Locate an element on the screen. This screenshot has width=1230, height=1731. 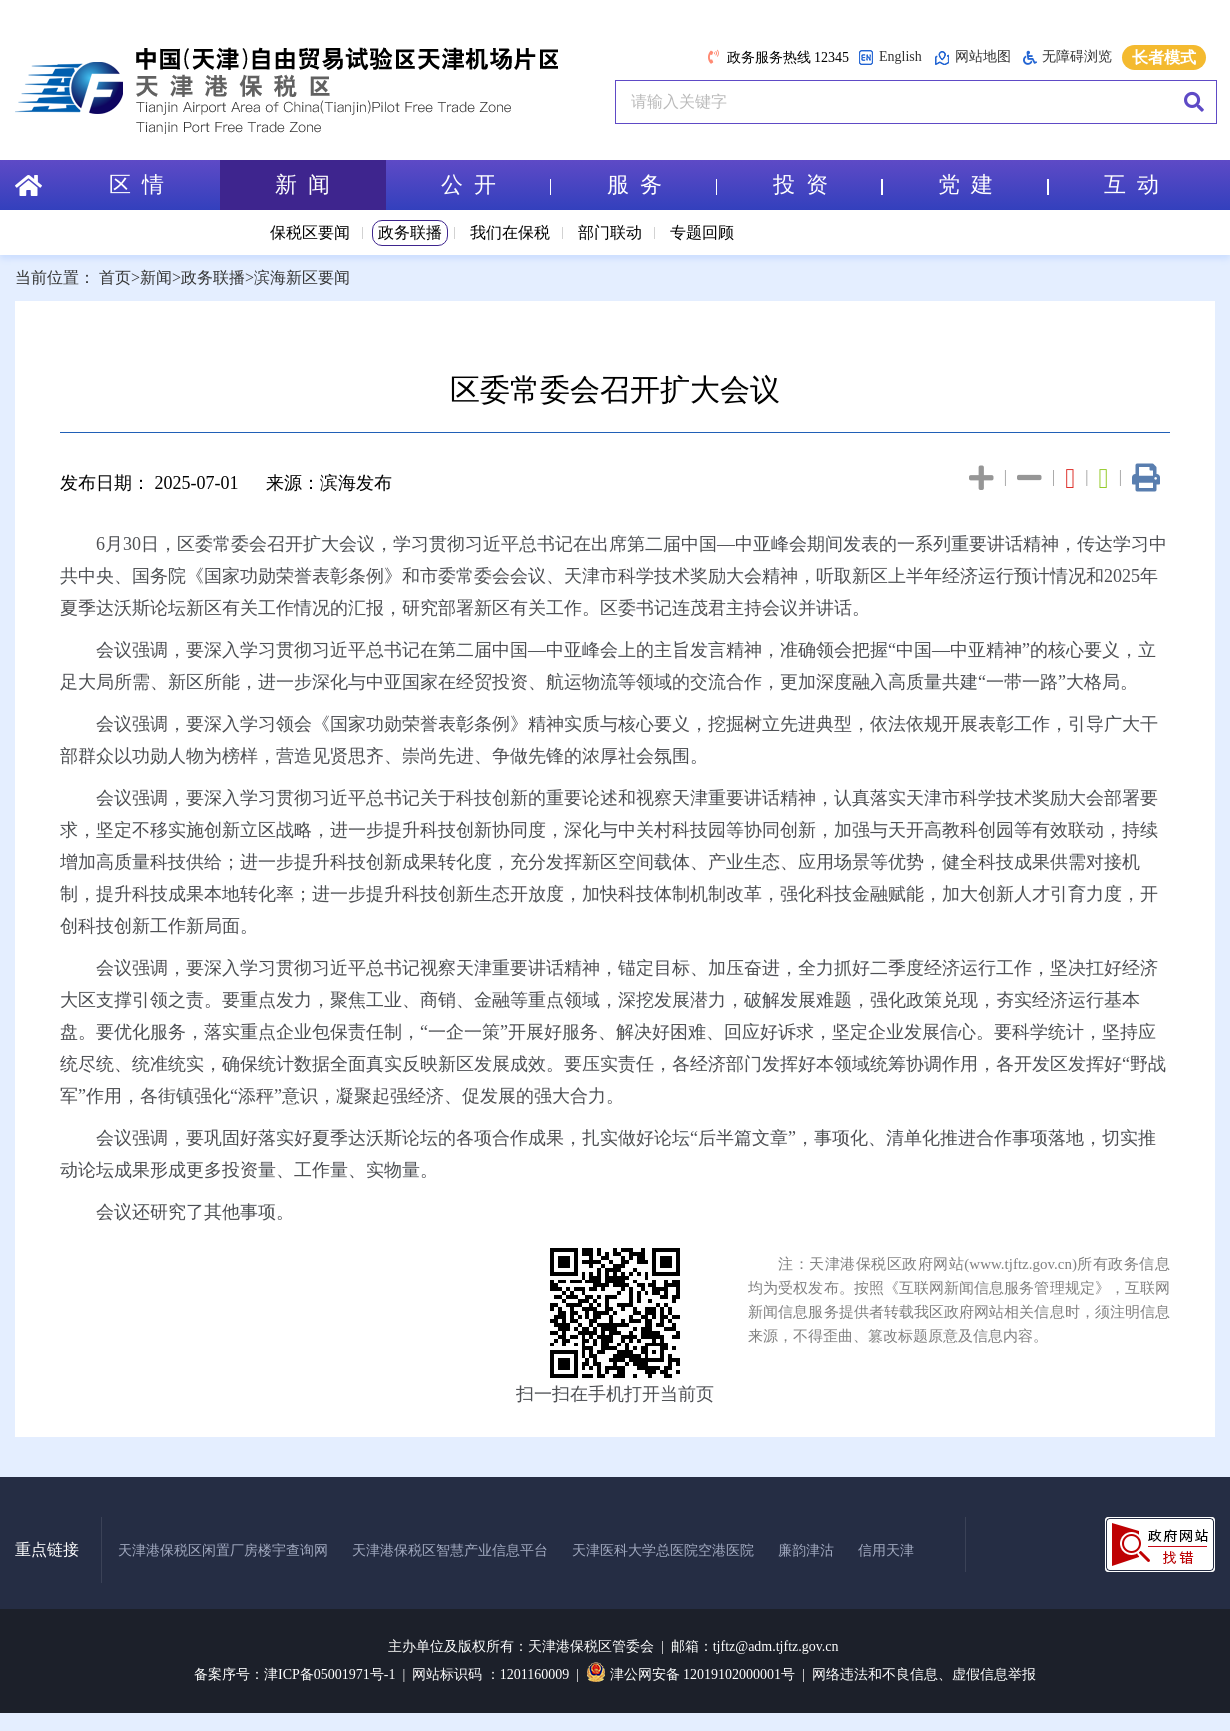
专题回顾 is located at coordinates (702, 232).